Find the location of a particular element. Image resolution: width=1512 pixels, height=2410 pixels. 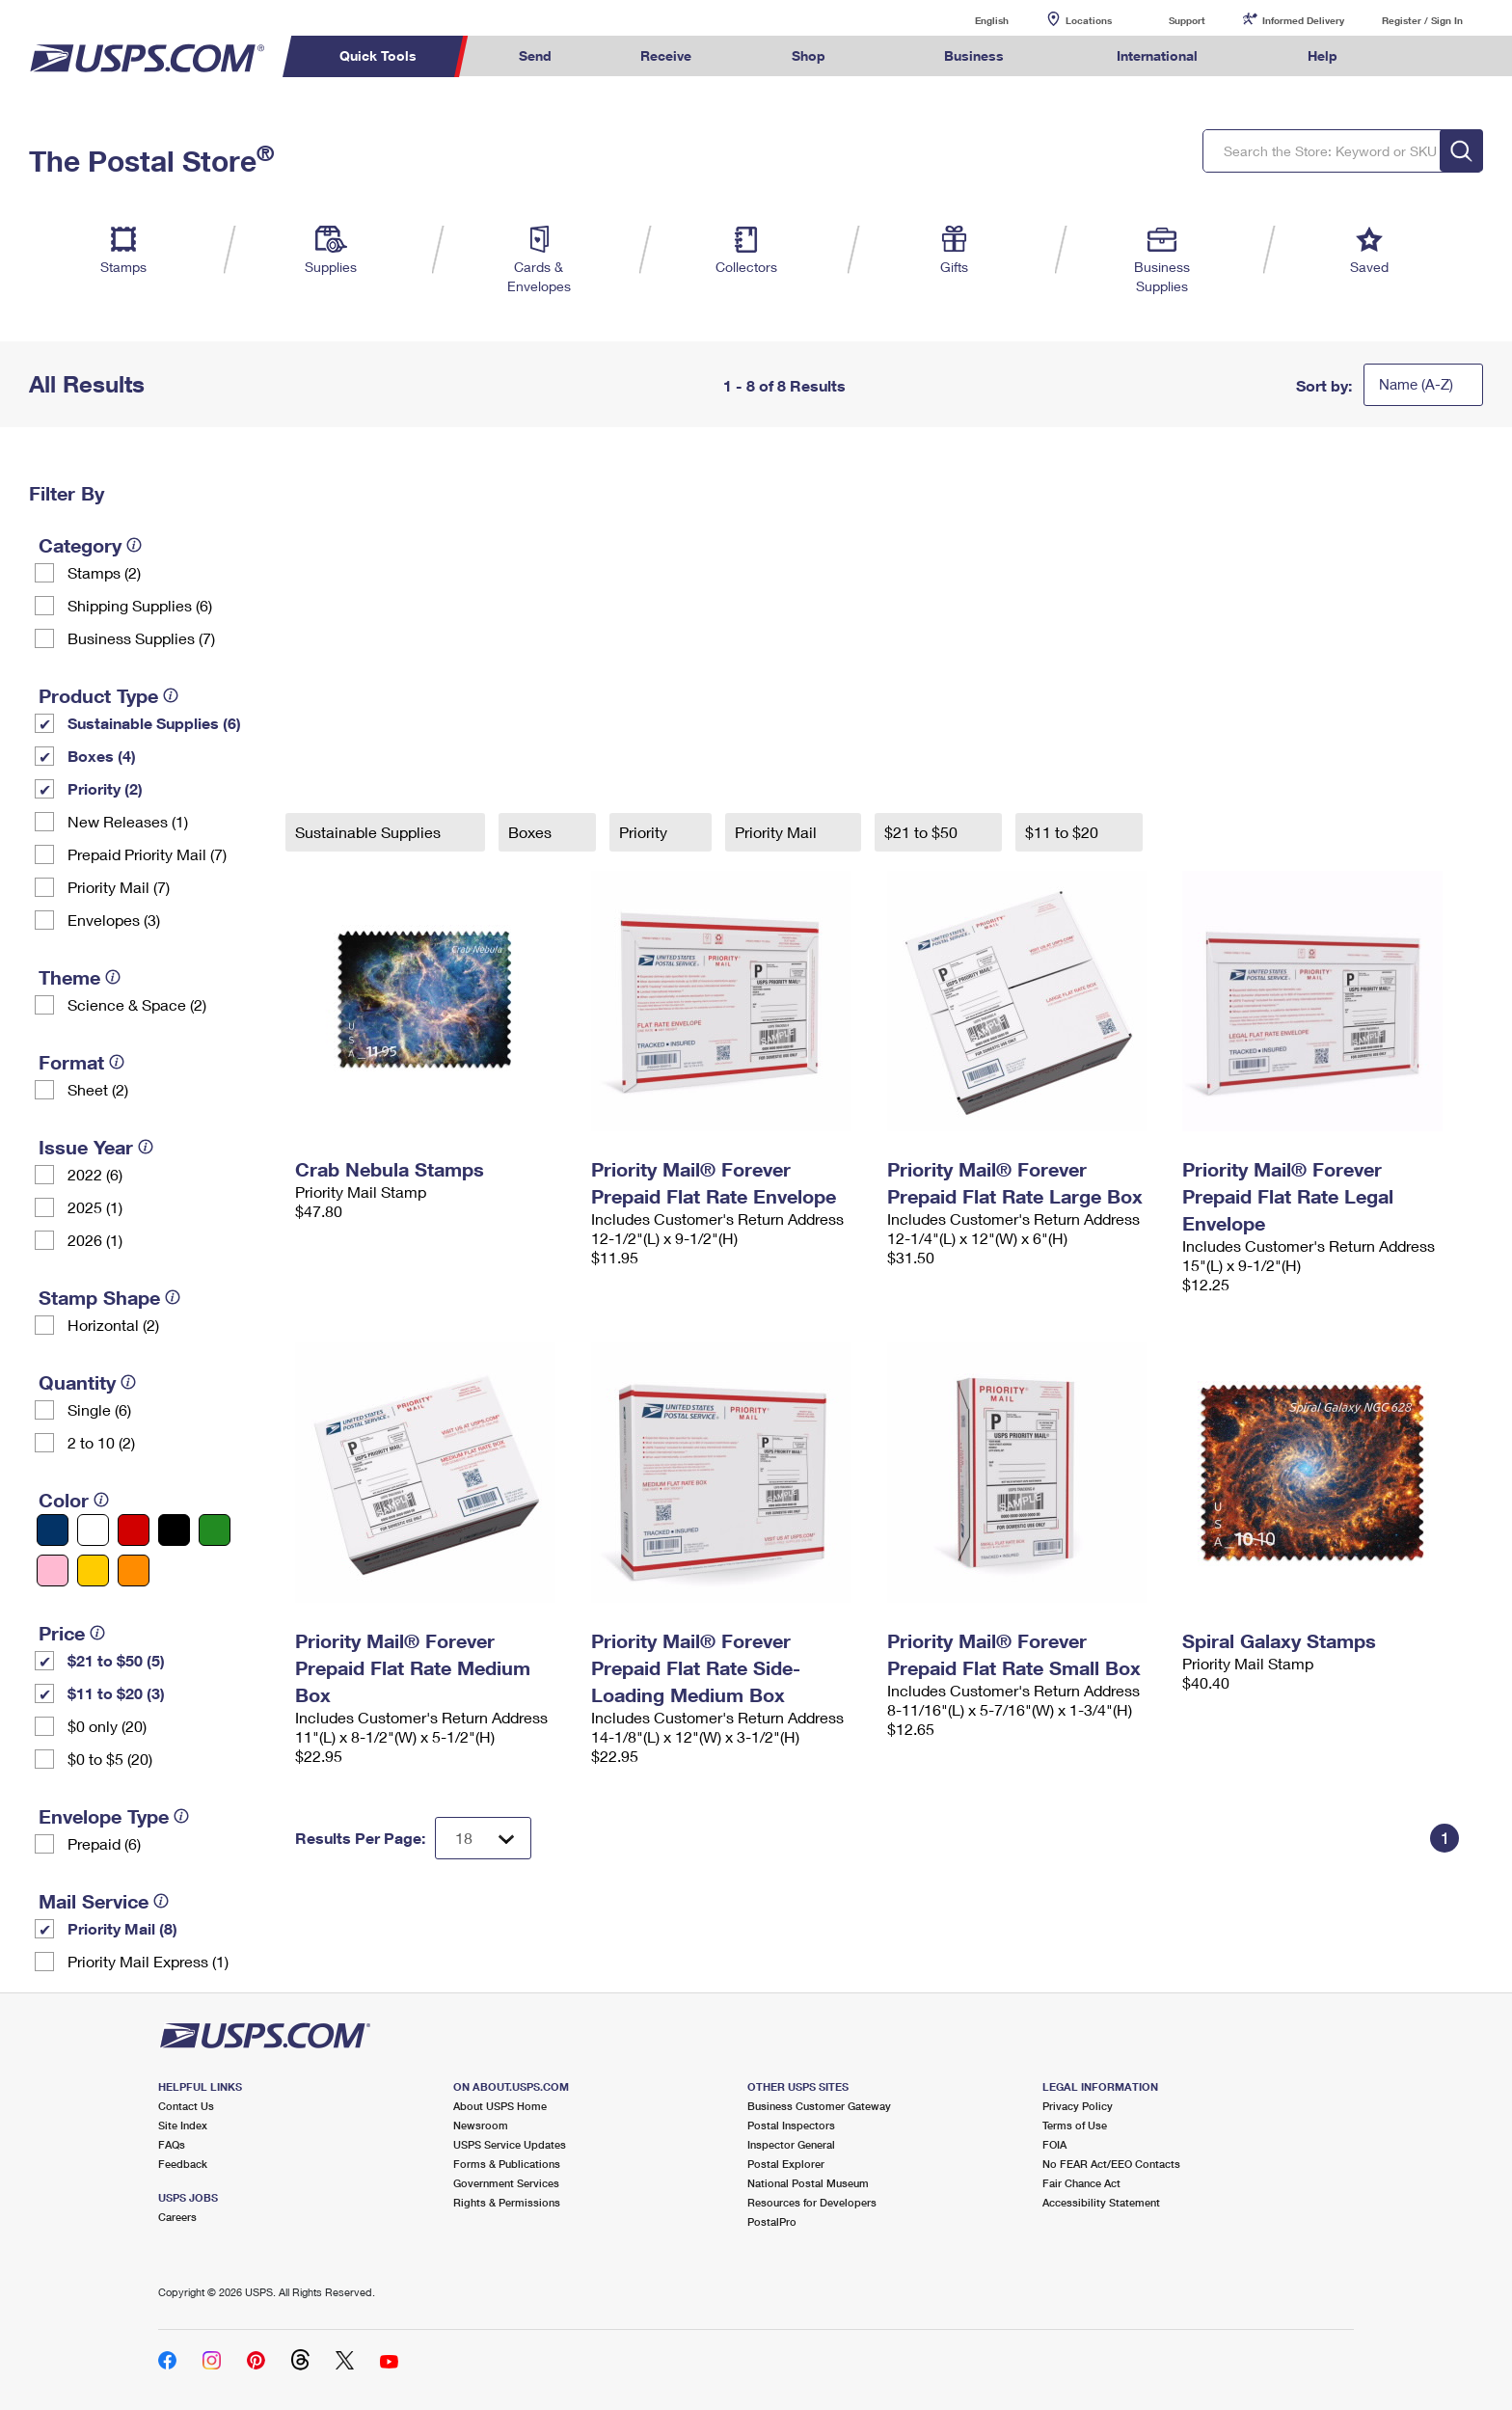

USPS Service Updates is located at coordinates (509, 2144).